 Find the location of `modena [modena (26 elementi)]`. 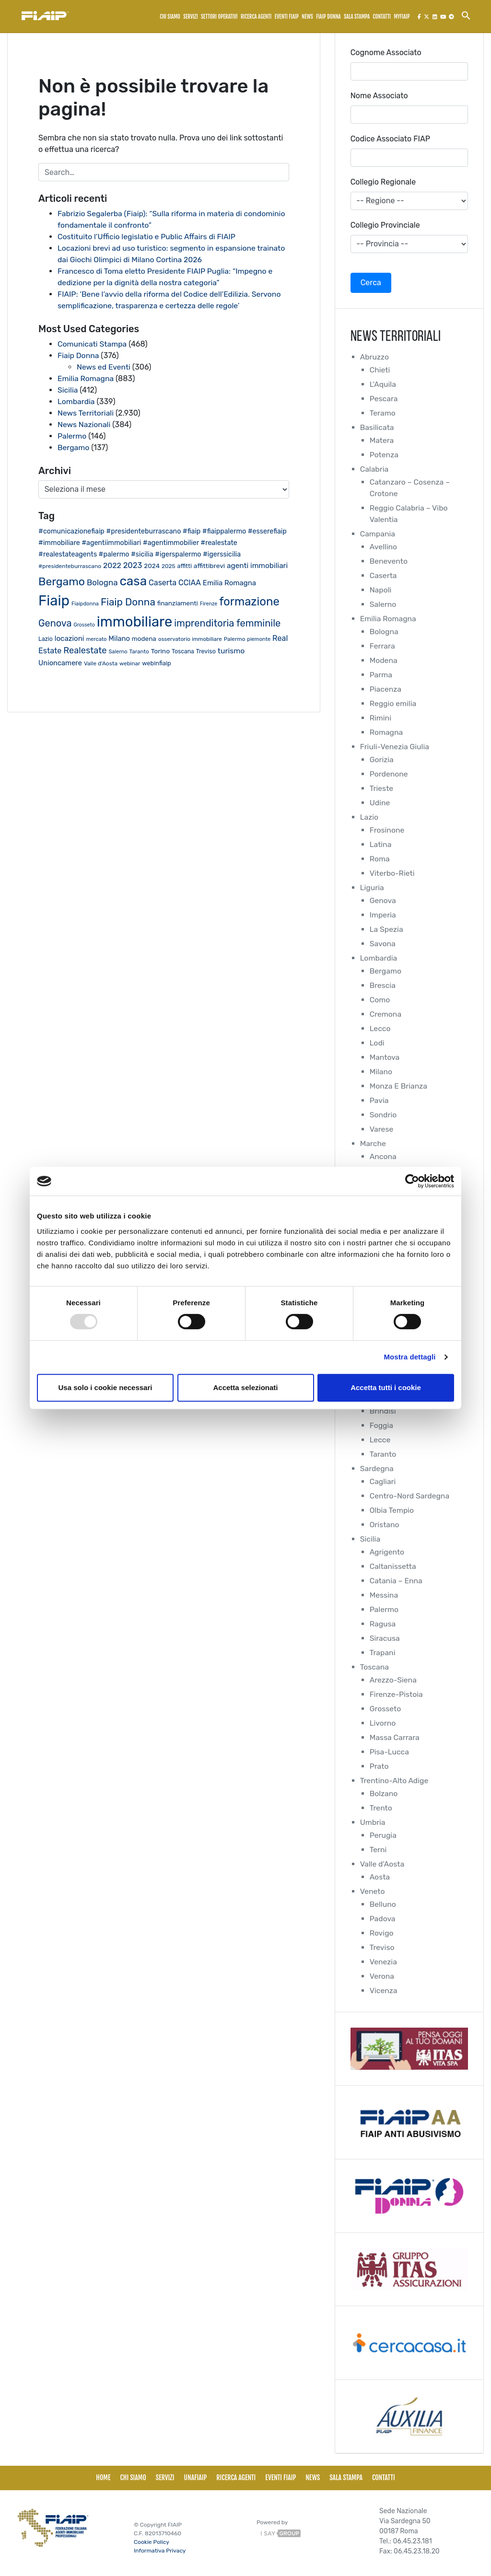

modena [modena (26 elementi)] is located at coordinates (144, 638).